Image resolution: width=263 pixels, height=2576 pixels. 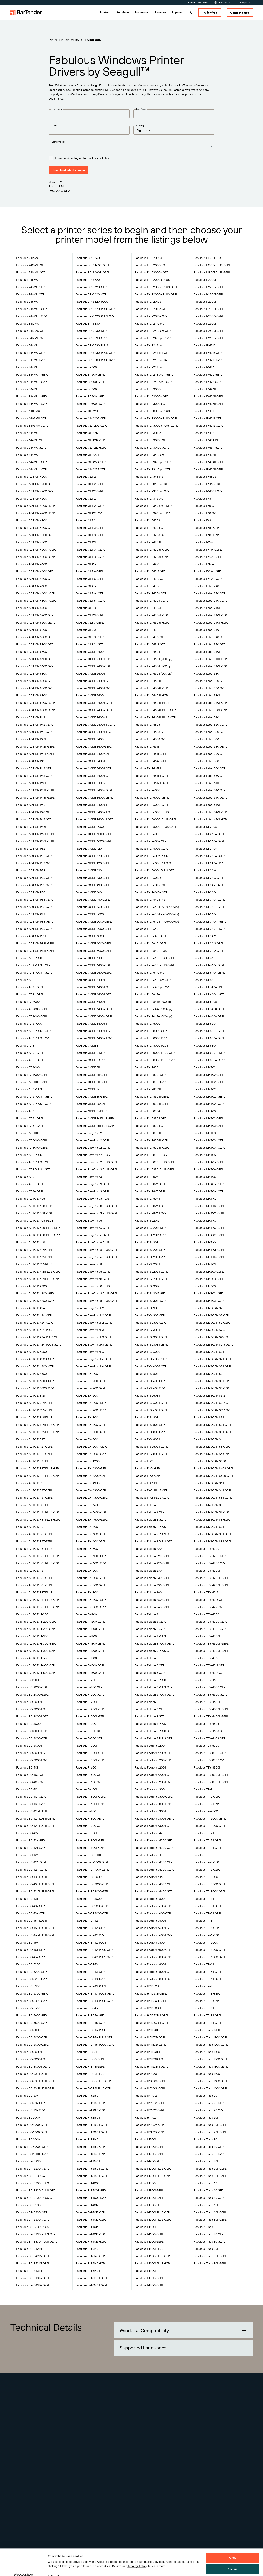 What do you see at coordinates (155, 863) in the screenshot?
I see `Fabulous F-LP600e PLUS GEPL` at bounding box center [155, 863].